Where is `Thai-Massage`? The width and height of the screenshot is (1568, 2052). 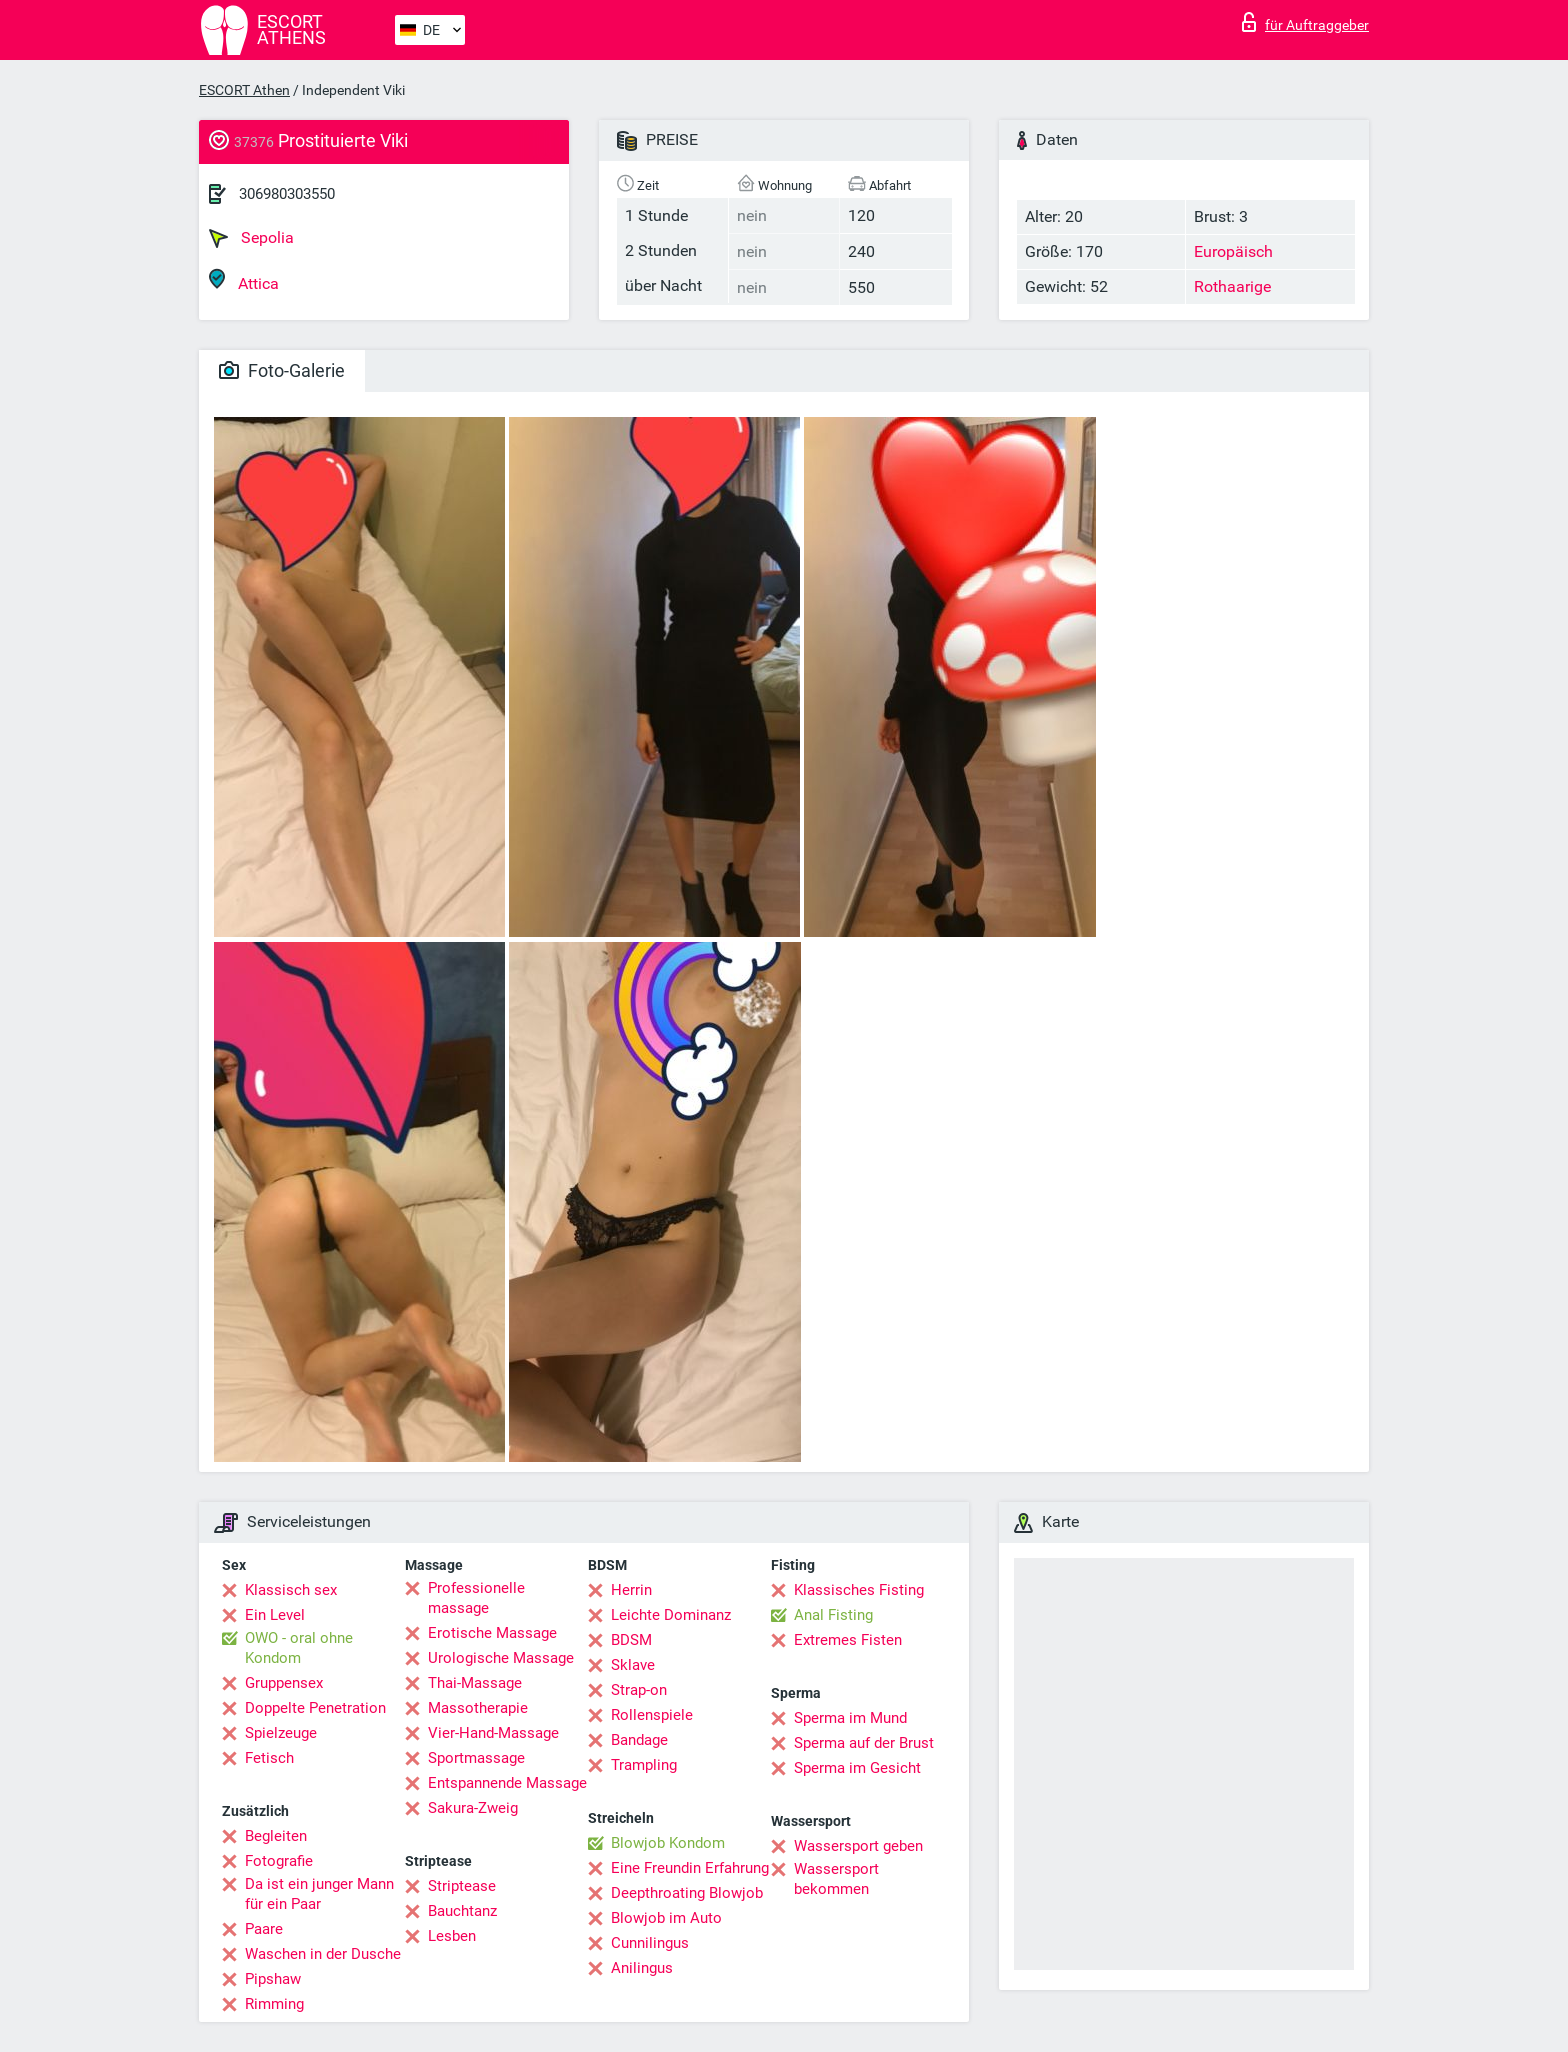
Thai-Massage is located at coordinates (475, 1683).